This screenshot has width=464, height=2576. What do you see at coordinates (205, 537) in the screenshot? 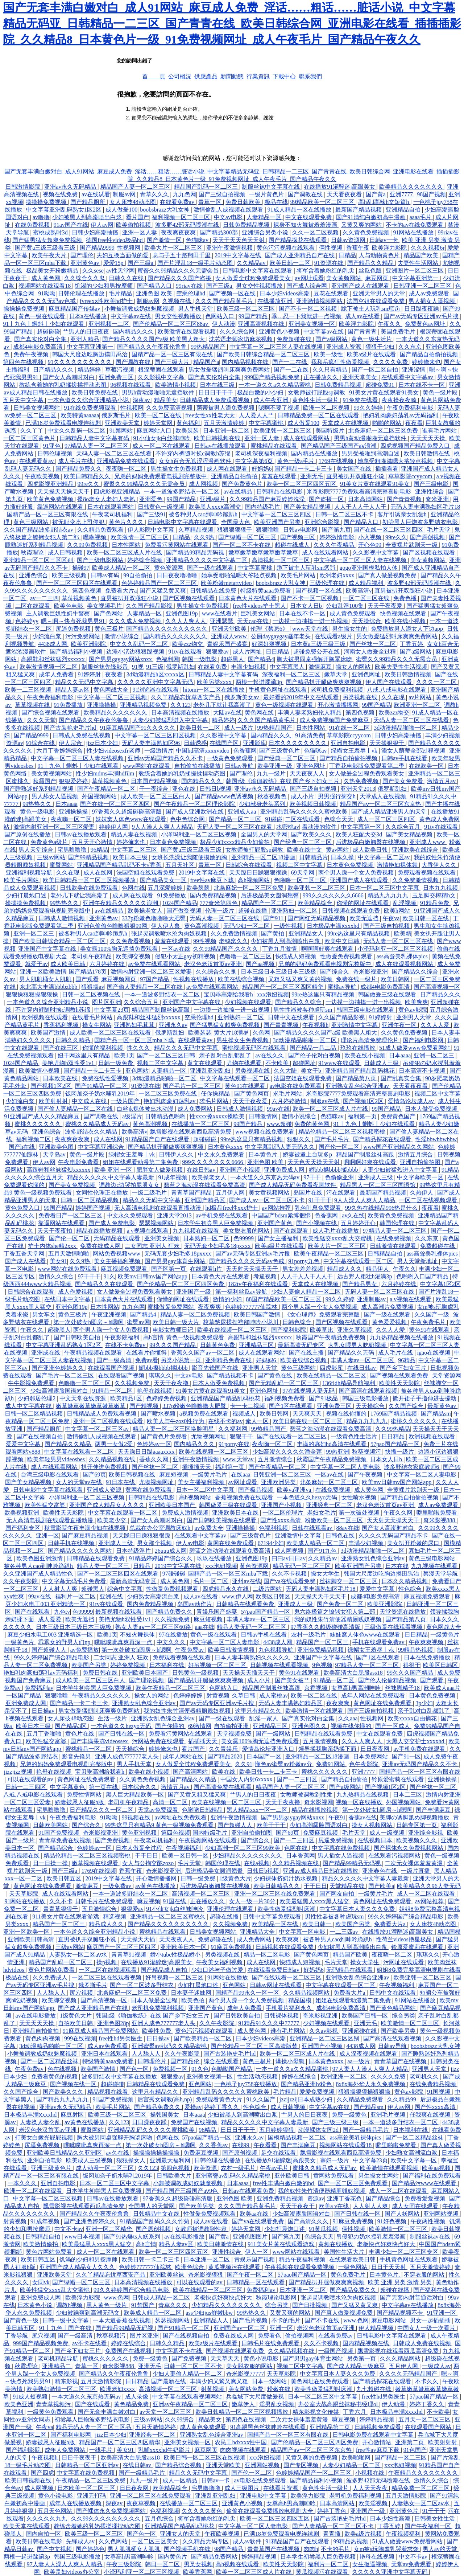
I see `久久9热` at bounding box center [205, 537].